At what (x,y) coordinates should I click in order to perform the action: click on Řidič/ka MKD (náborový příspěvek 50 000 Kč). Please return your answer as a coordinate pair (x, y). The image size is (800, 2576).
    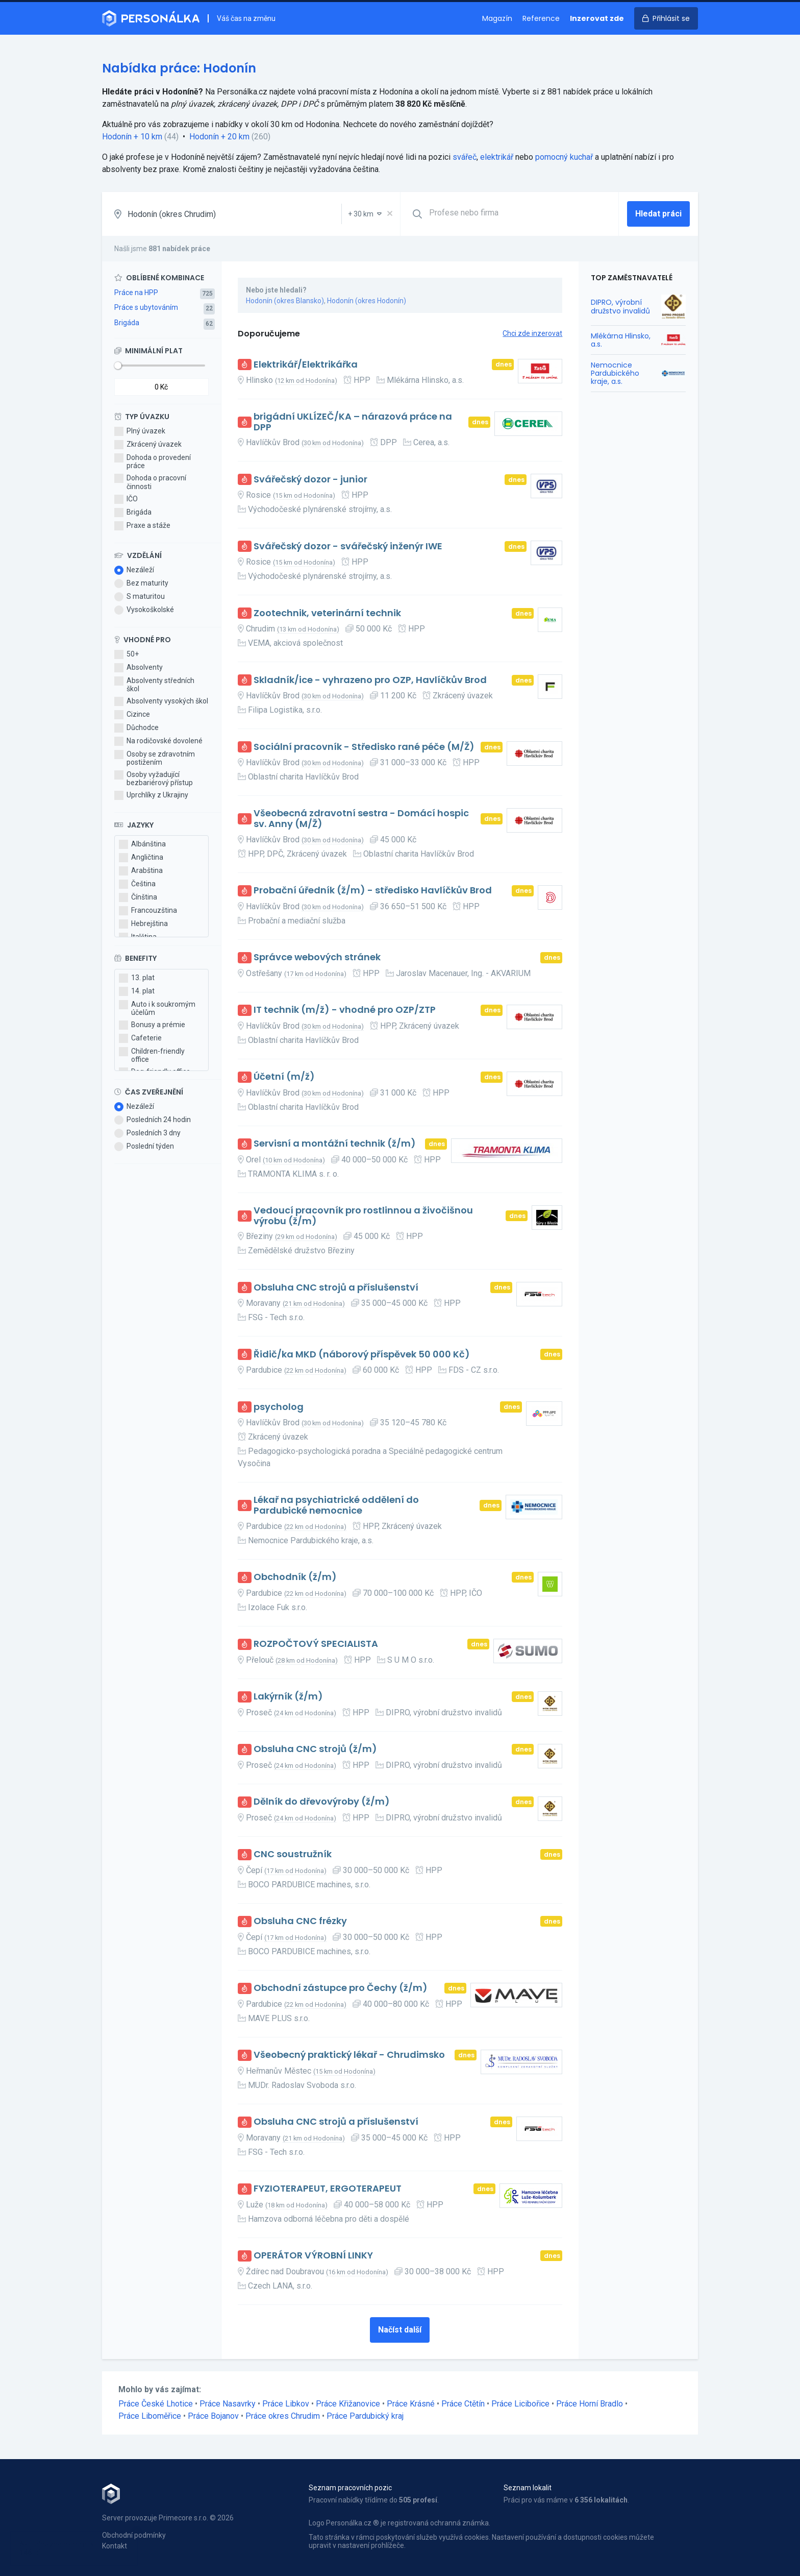
    Looking at the image, I should click on (362, 1354).